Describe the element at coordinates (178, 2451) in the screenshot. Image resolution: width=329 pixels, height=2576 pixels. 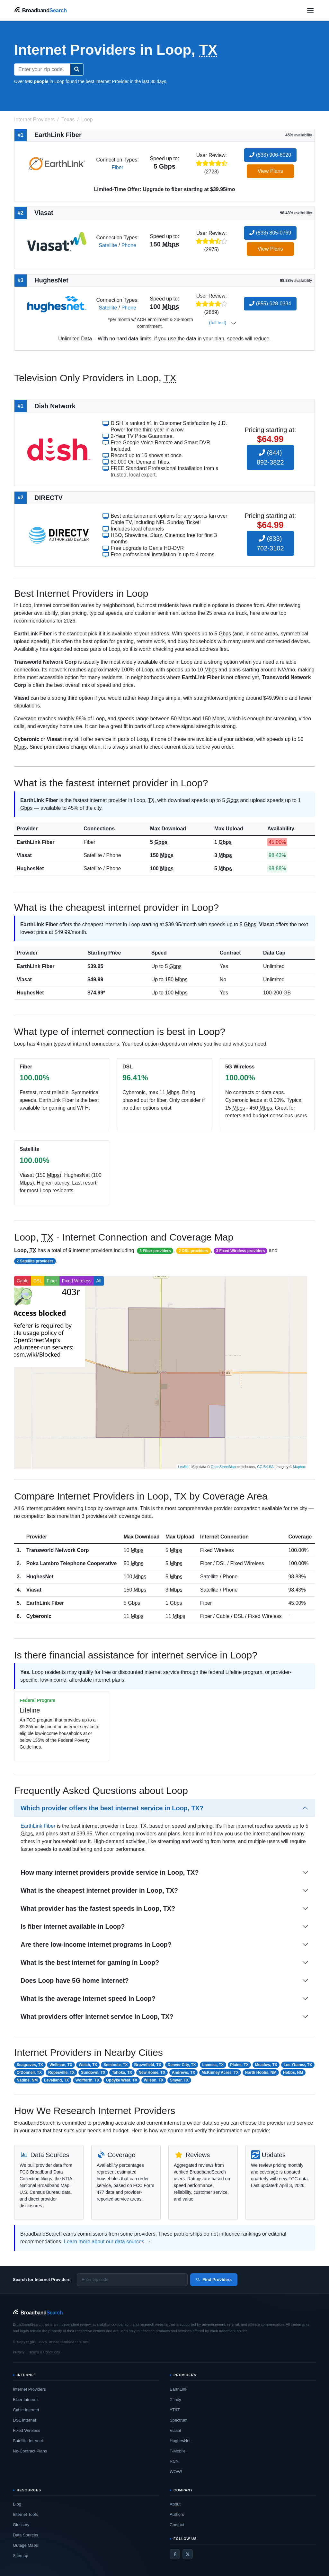
I see `T-Mobile` at that location.